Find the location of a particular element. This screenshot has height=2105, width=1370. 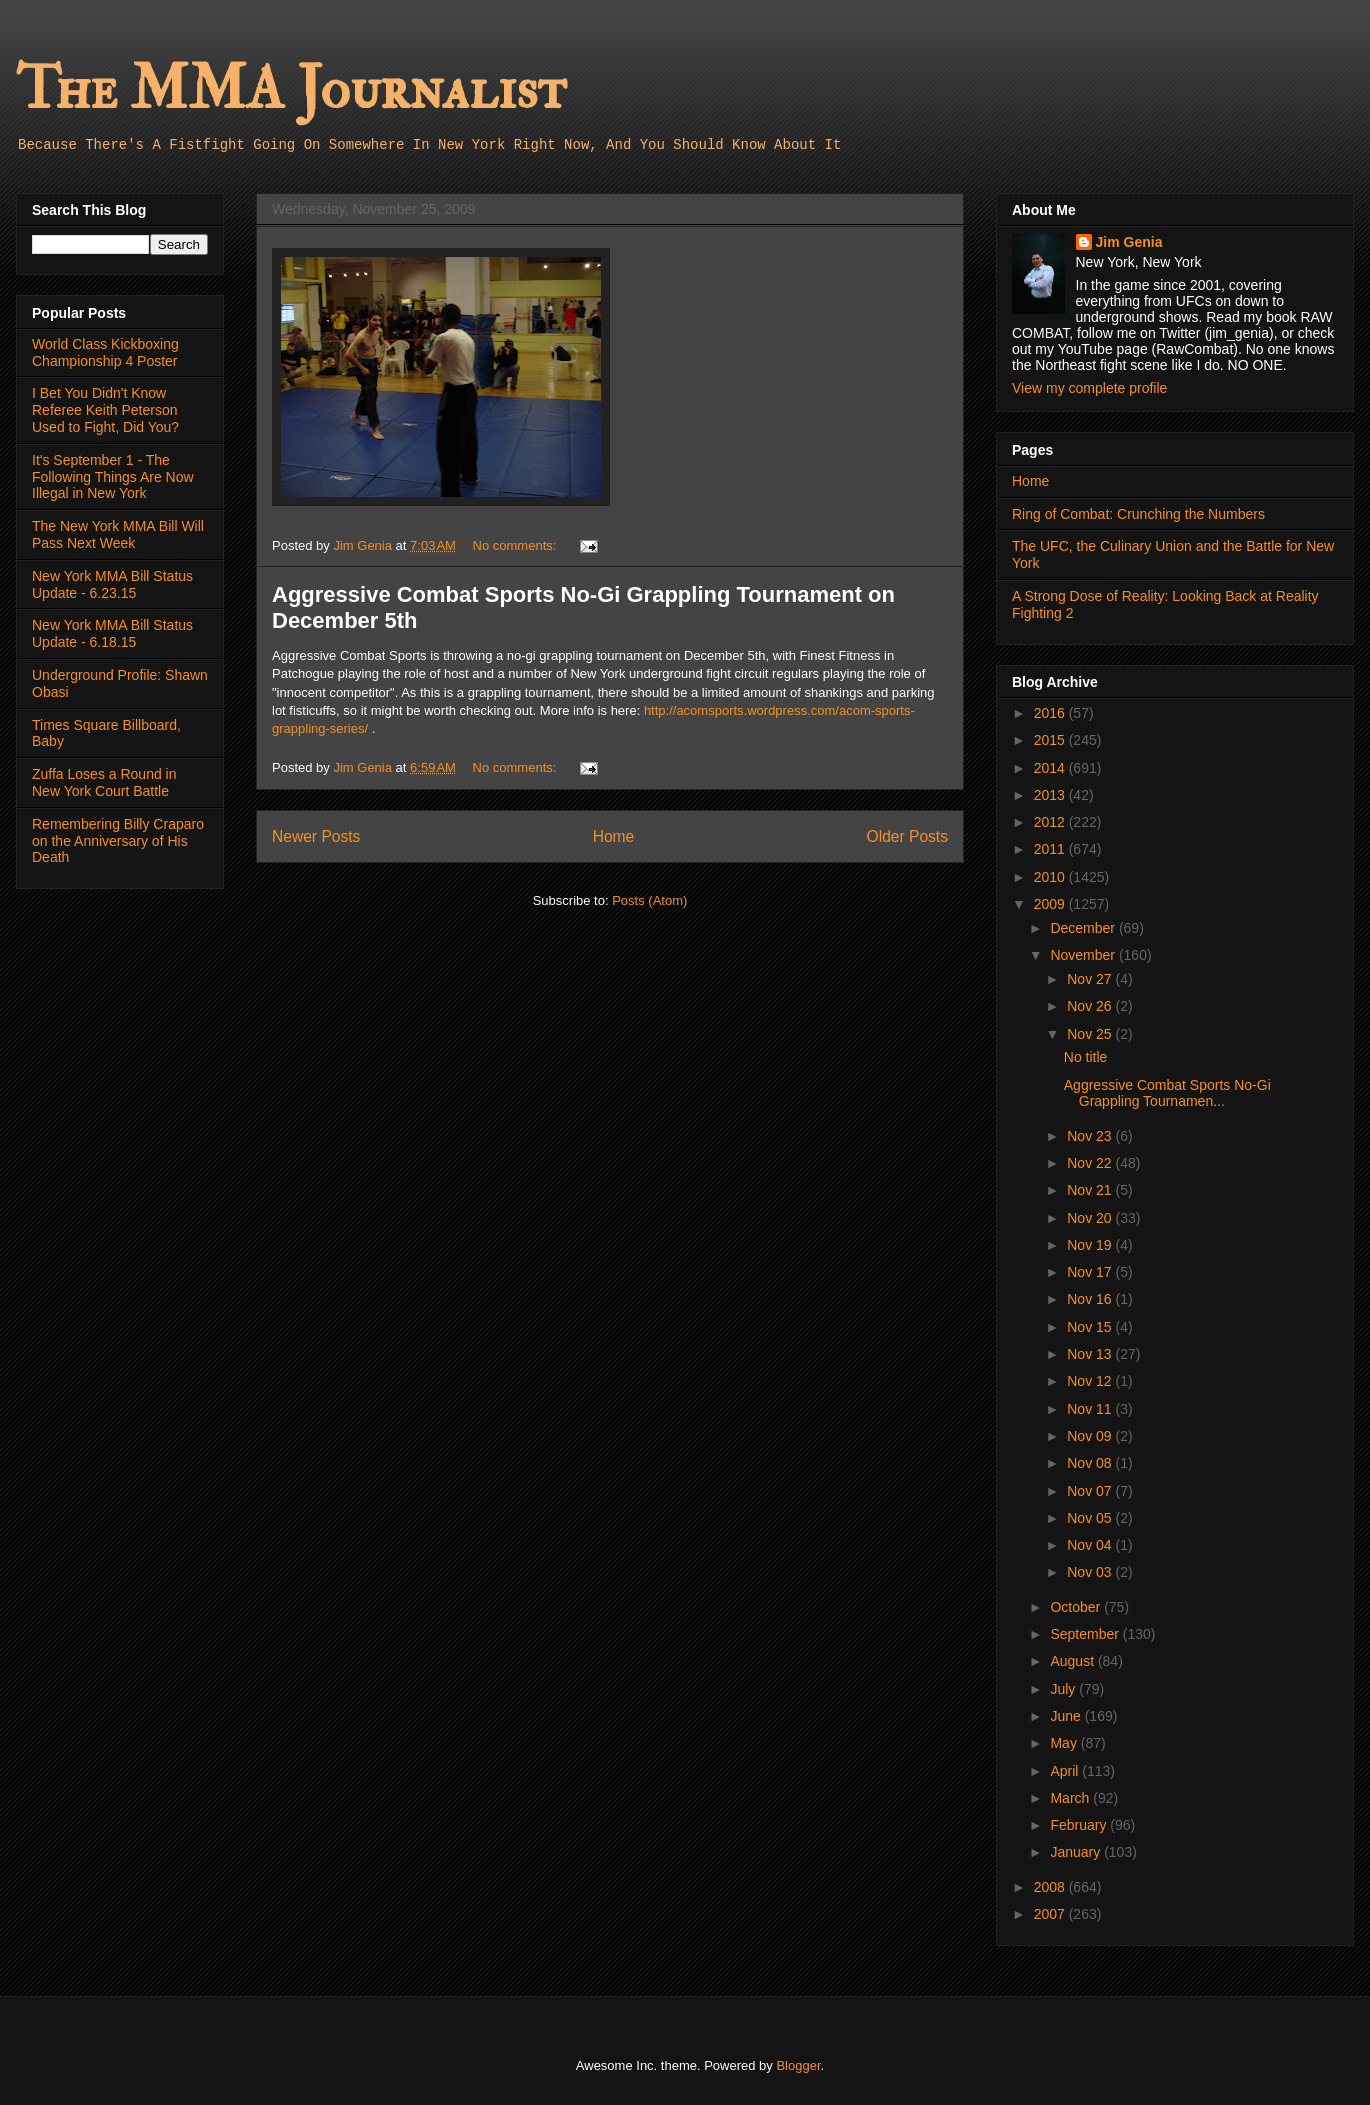

Nov 03 is located at coordinates (1091, 1572).